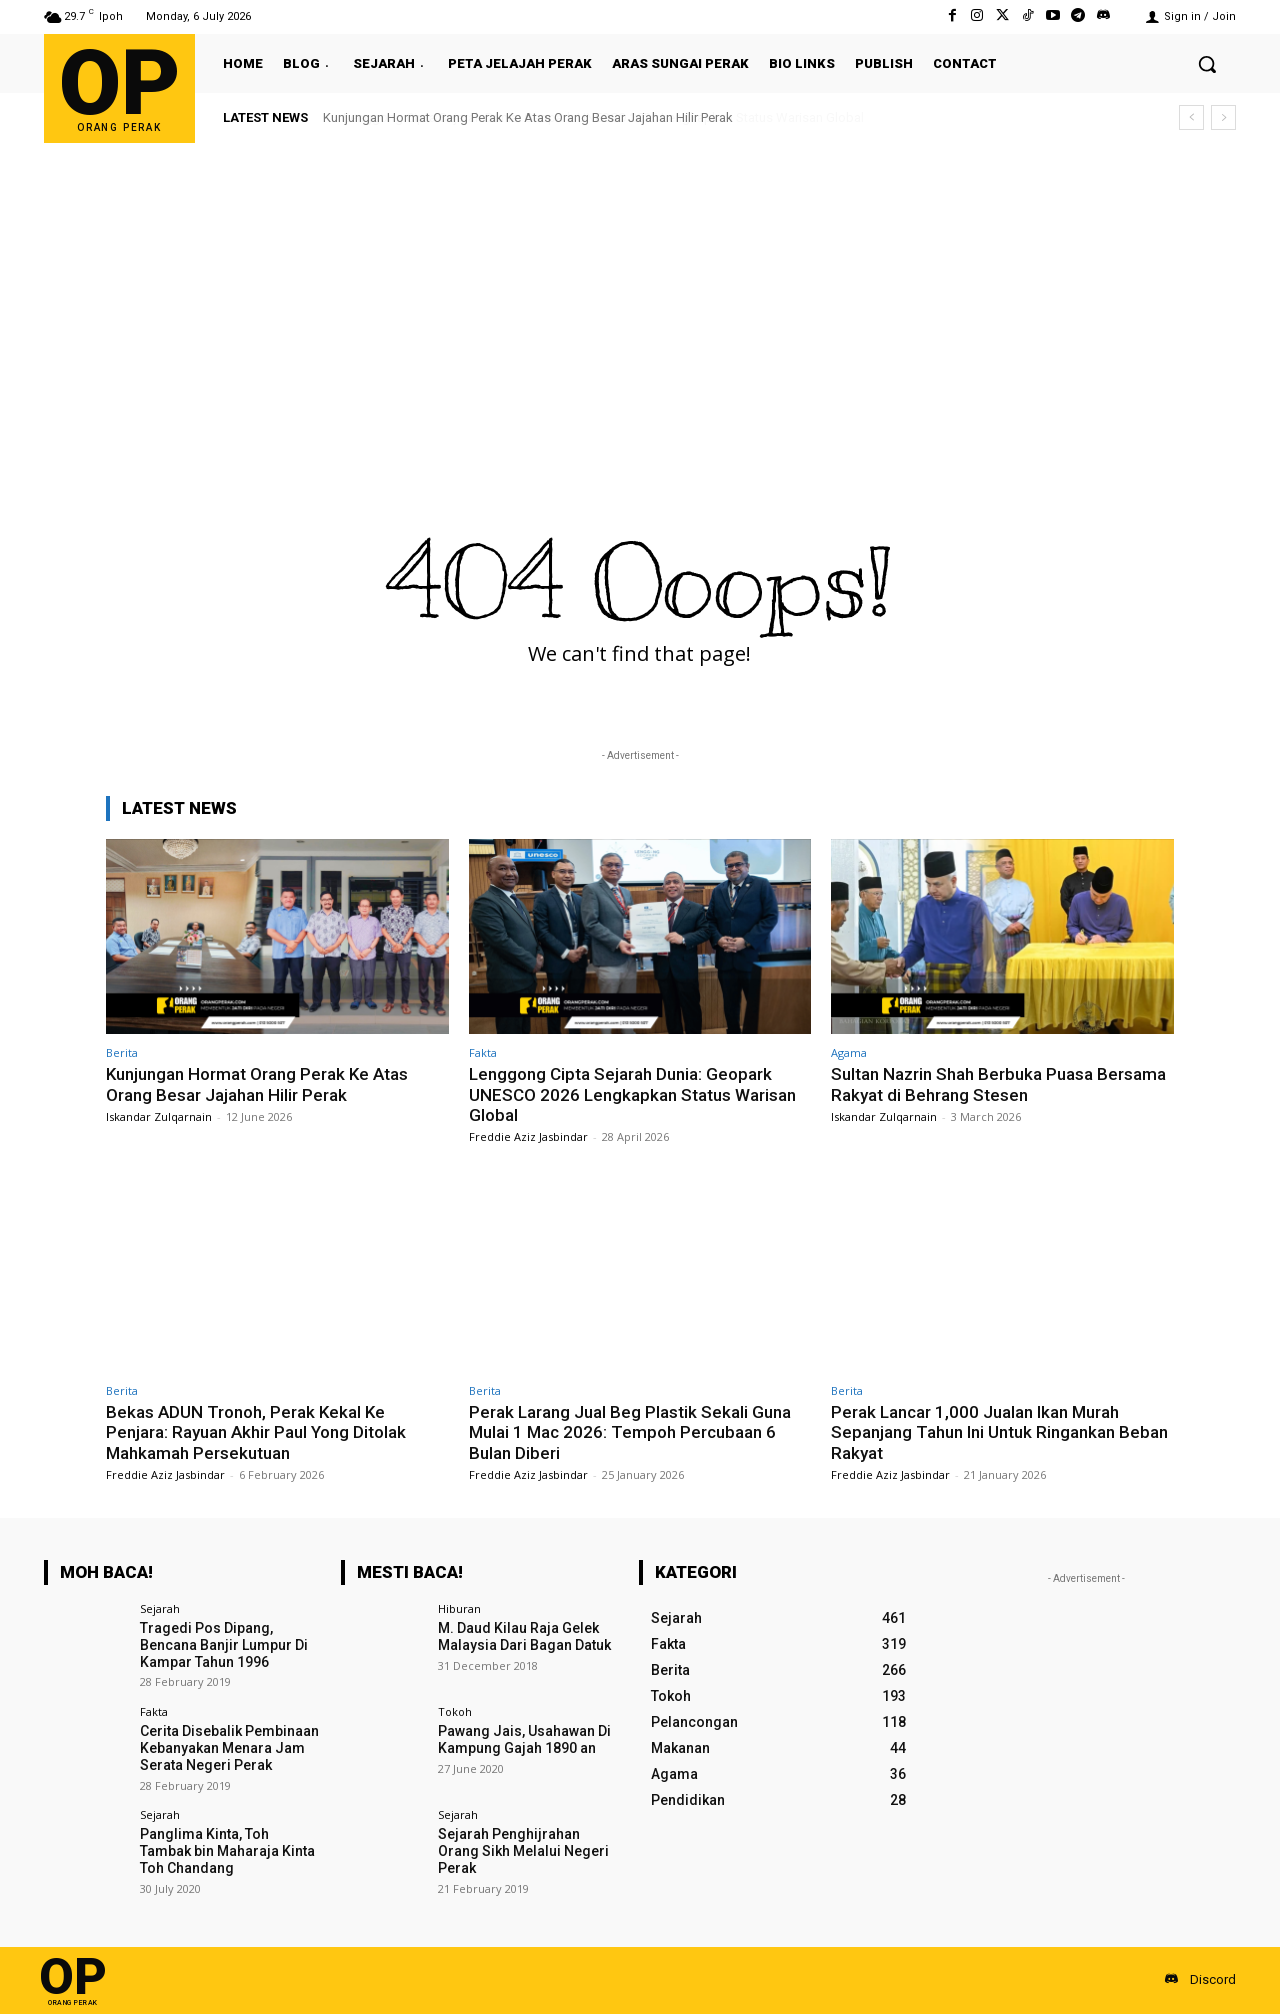 The width and height of the screenshot is (1280, 2014). I want to click on Panglima Kinta, Toh Tambak bin Maharaja Kinta Toh Chandang, so click(227, 1851).